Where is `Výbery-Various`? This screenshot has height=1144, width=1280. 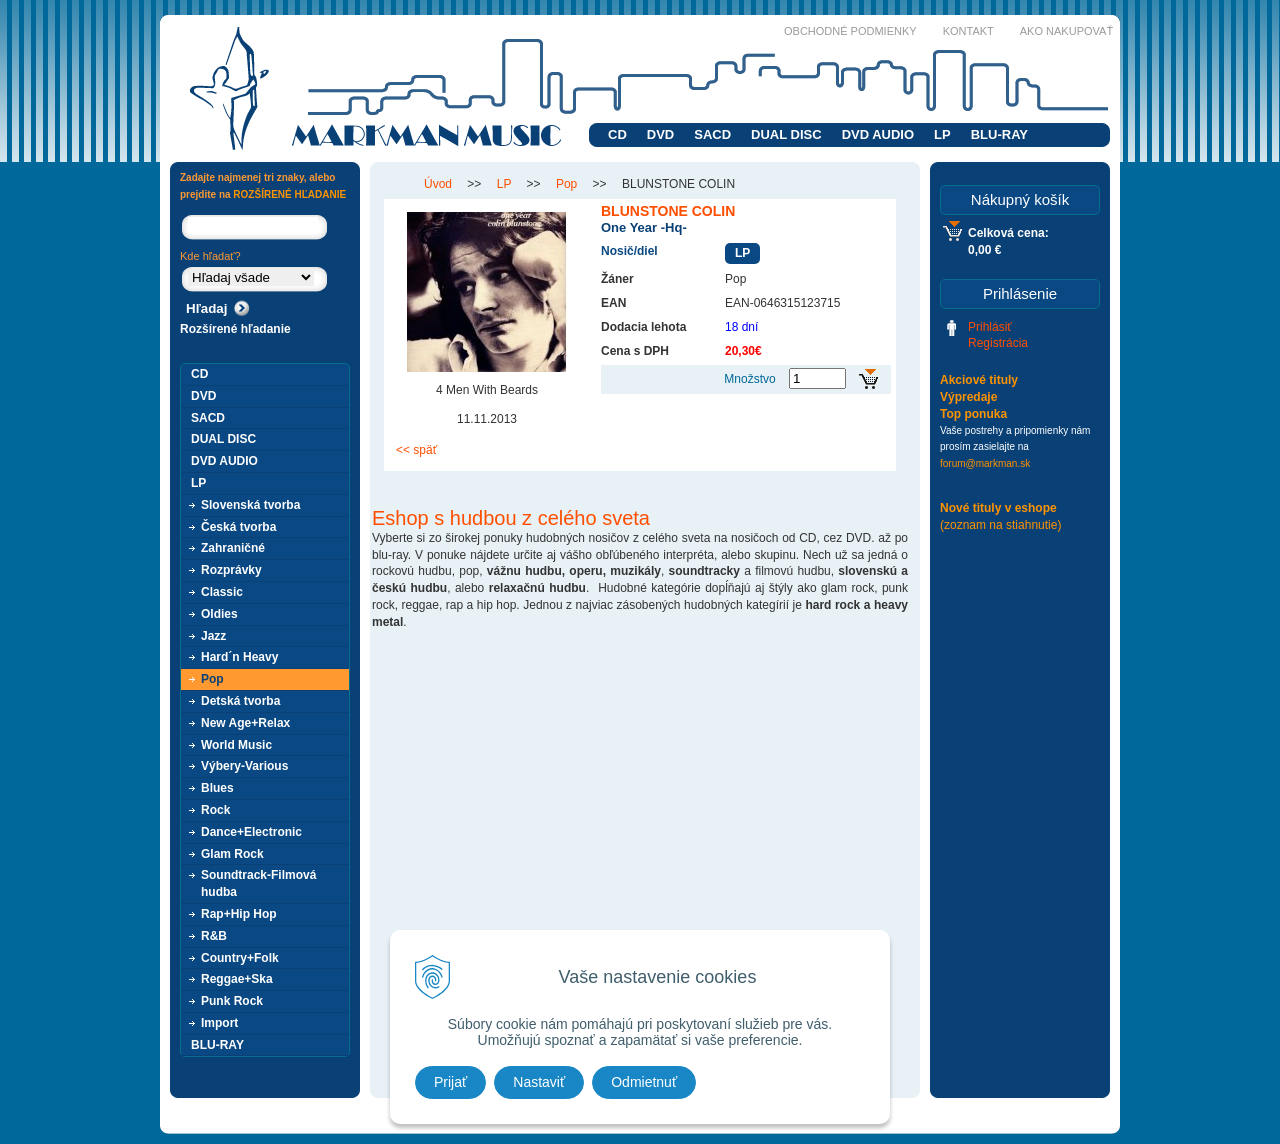 Výbery-Various is located at coordinates (244, 766).